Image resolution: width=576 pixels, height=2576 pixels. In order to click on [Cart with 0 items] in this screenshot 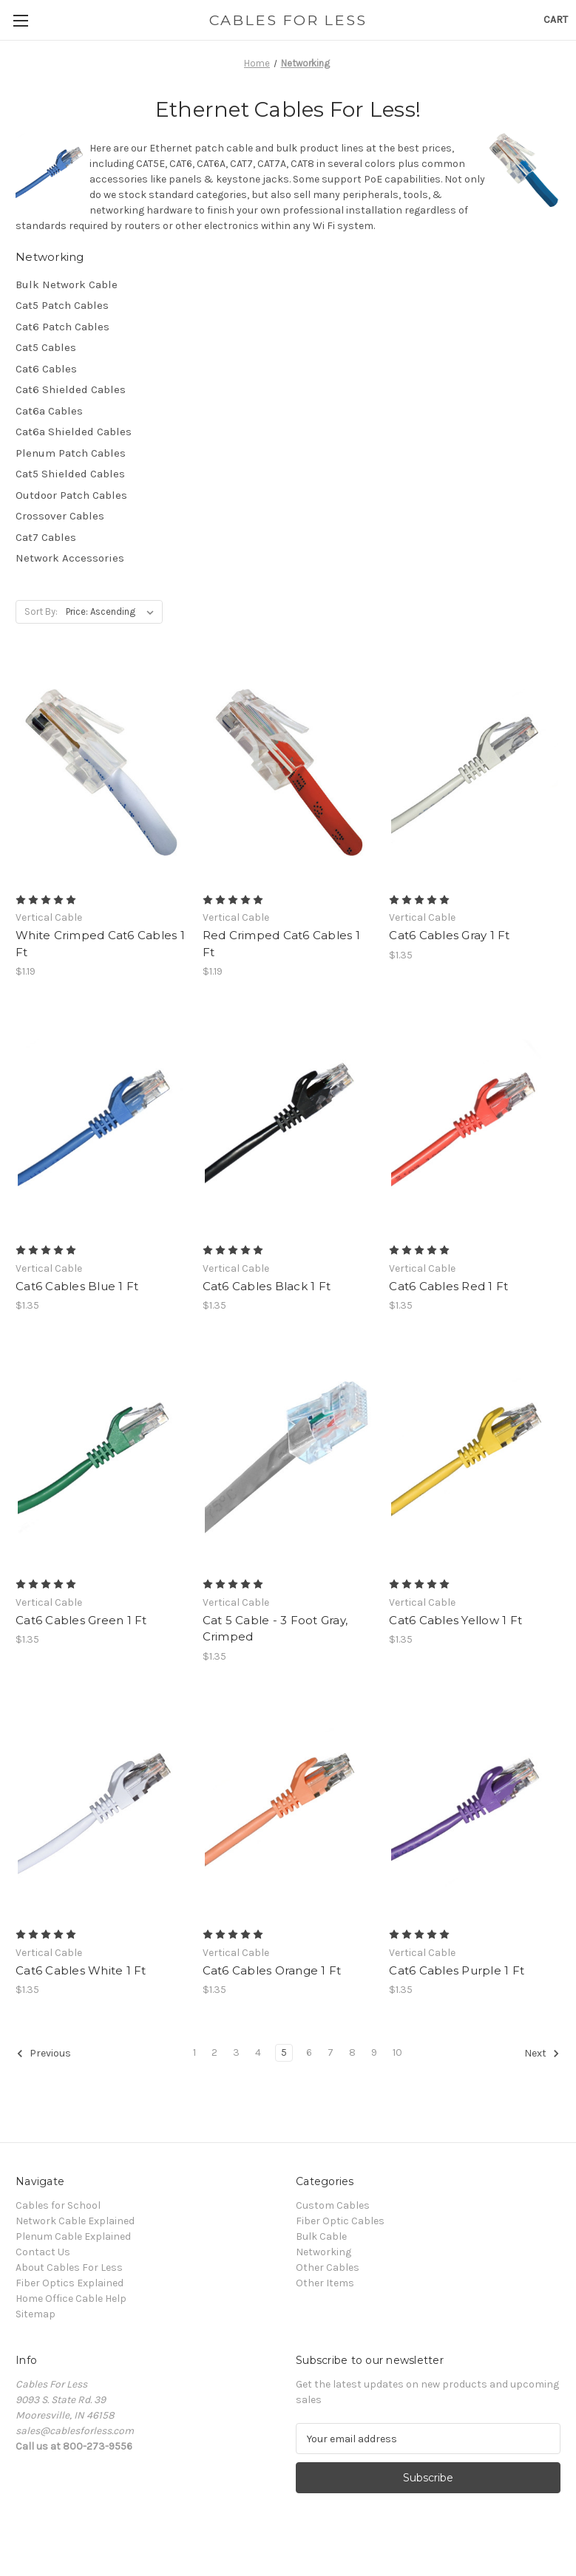, I will do `click(555, 19)`.